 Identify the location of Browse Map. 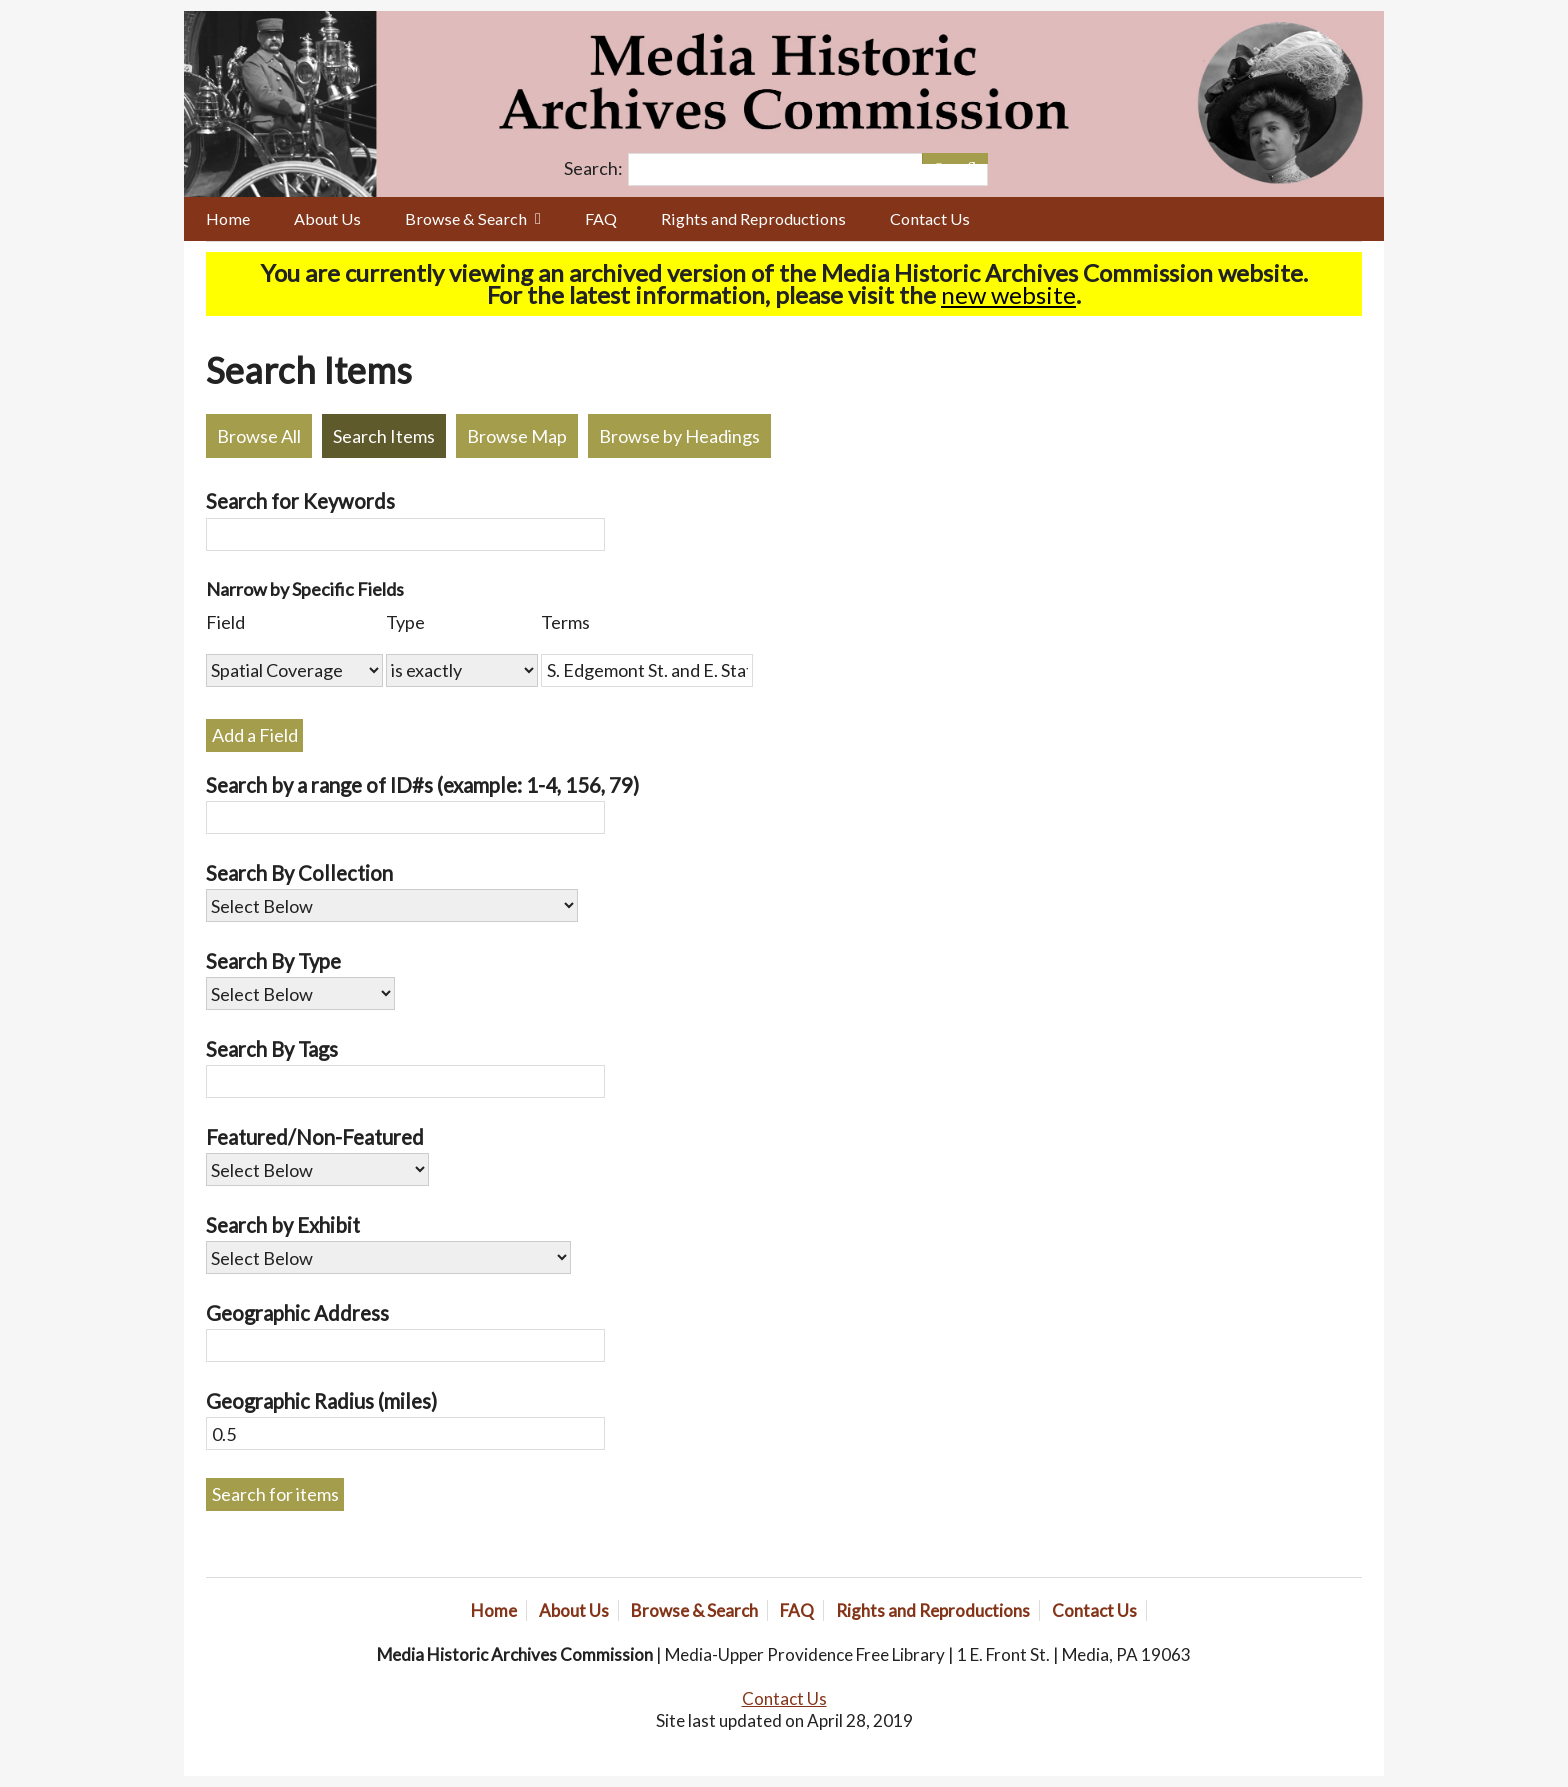
(517, 436).